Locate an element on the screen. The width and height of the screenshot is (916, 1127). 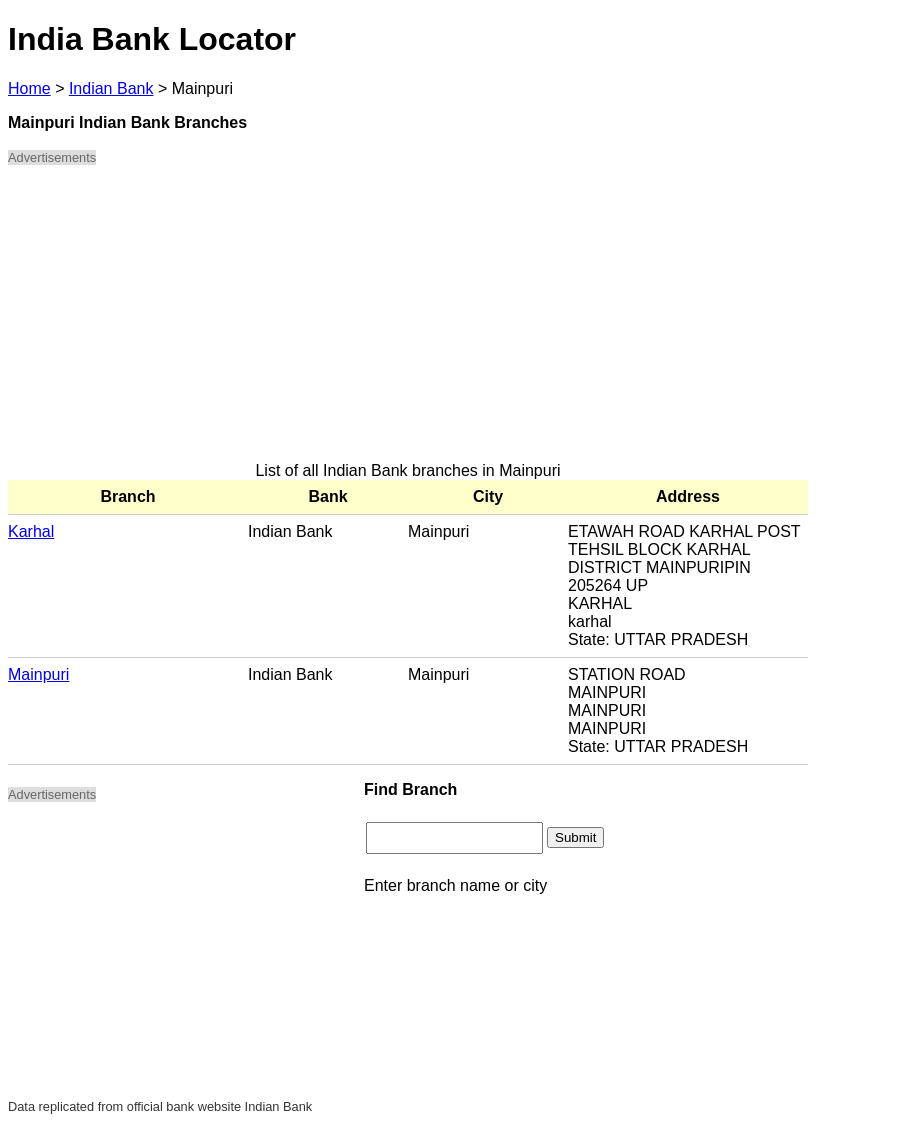
Mainpuri is located at coordinates (38, 674).